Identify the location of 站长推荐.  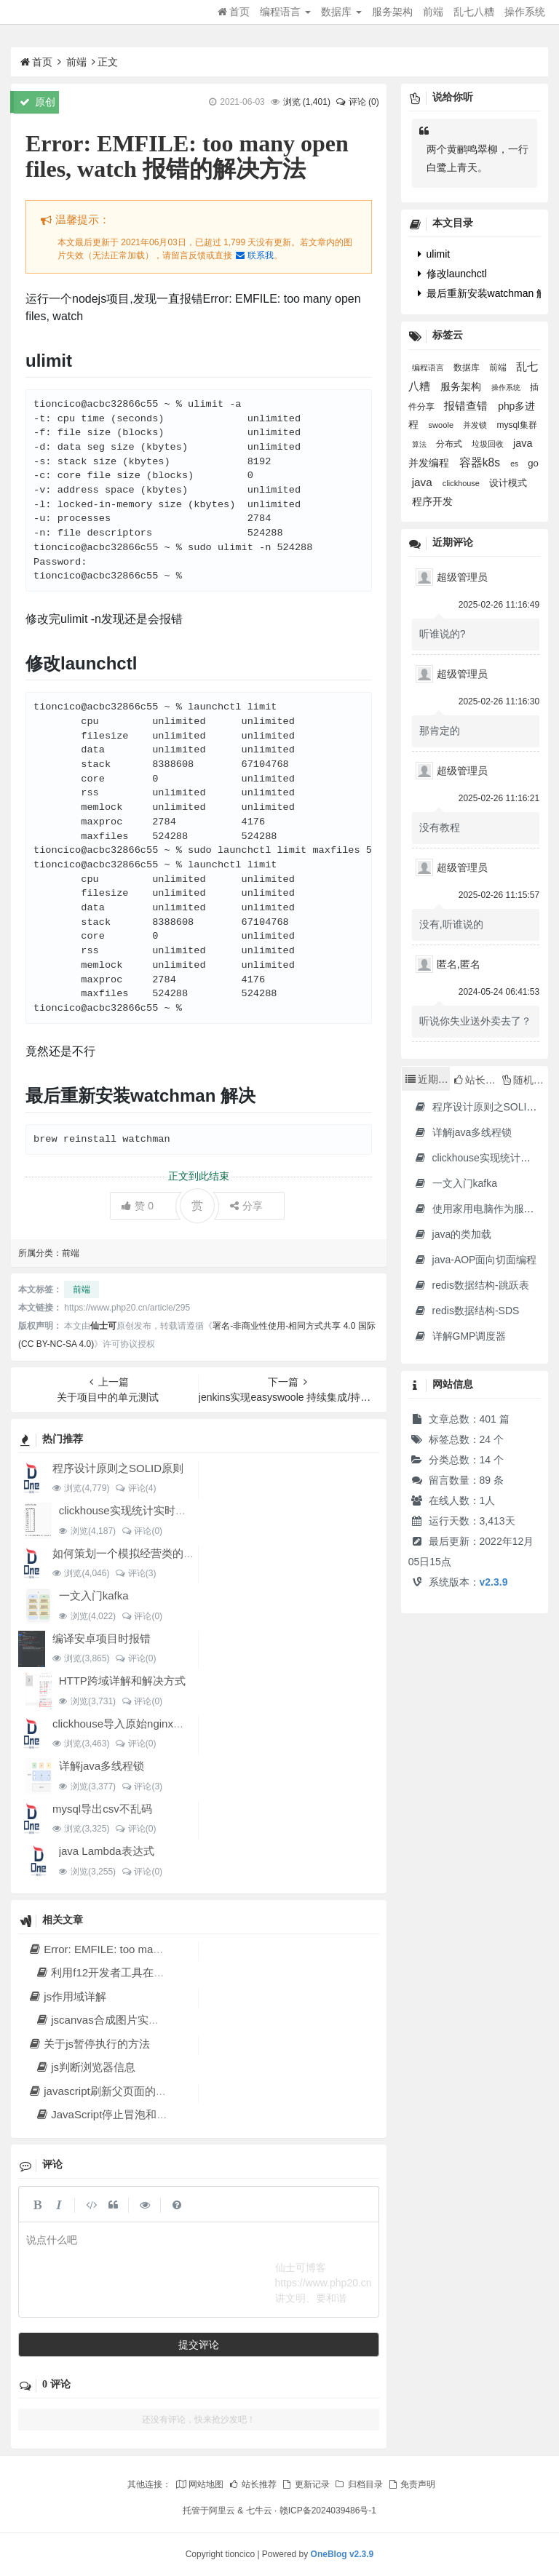
(253, 2484).